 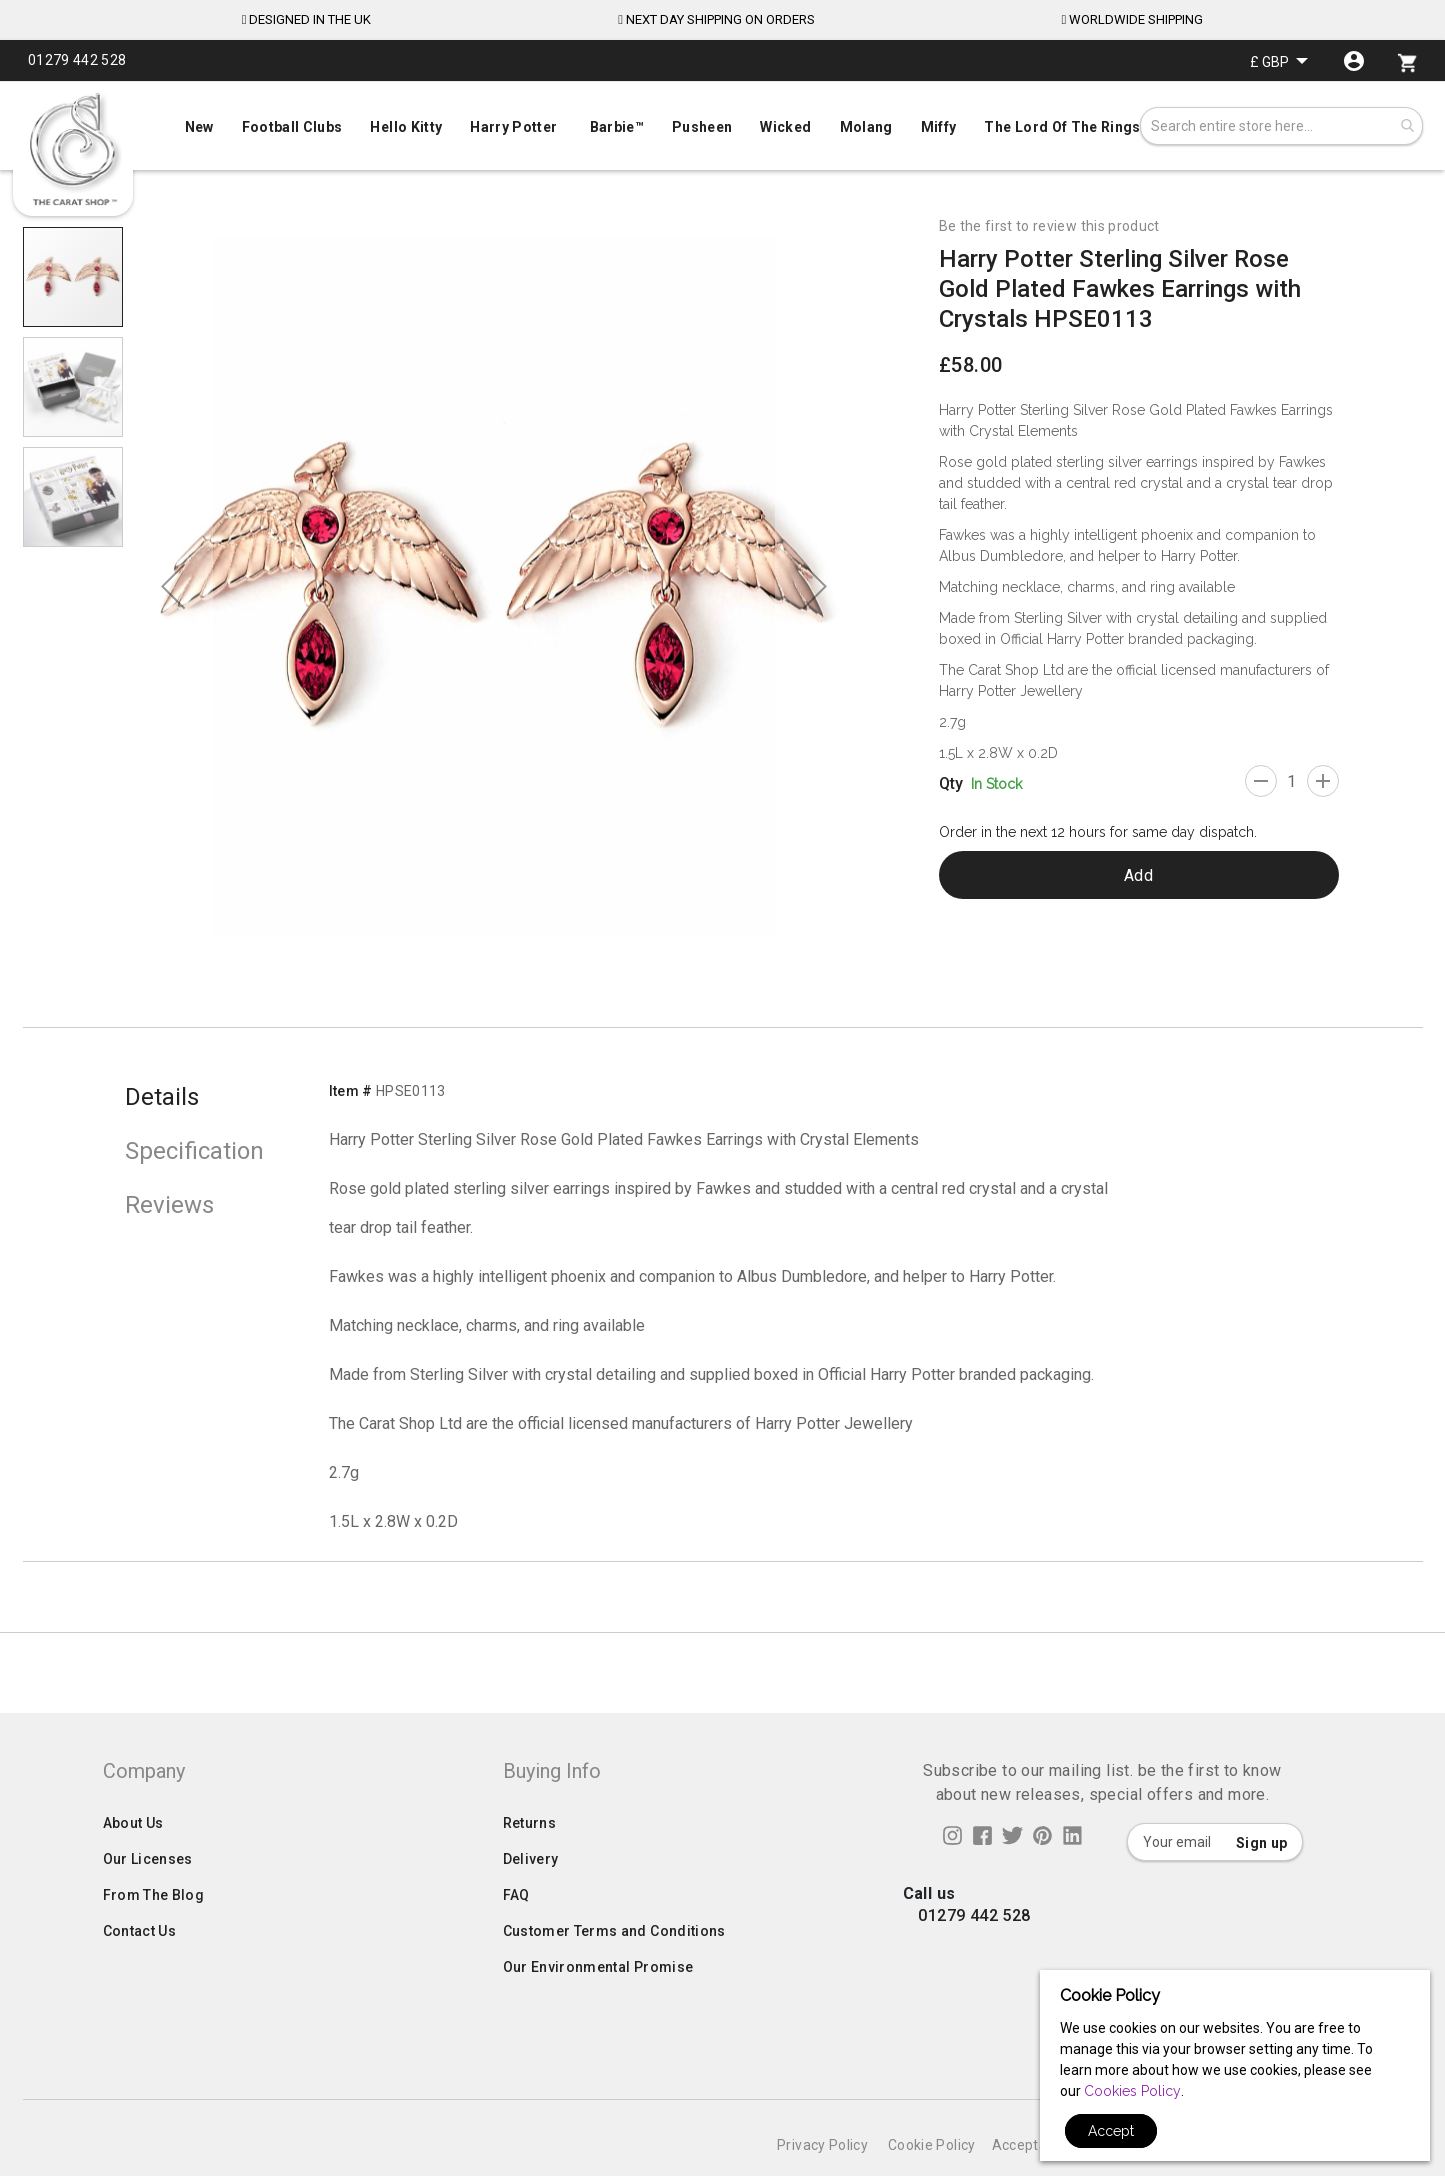 I want to click on Our Licenses, so click(x=148, y=1899).